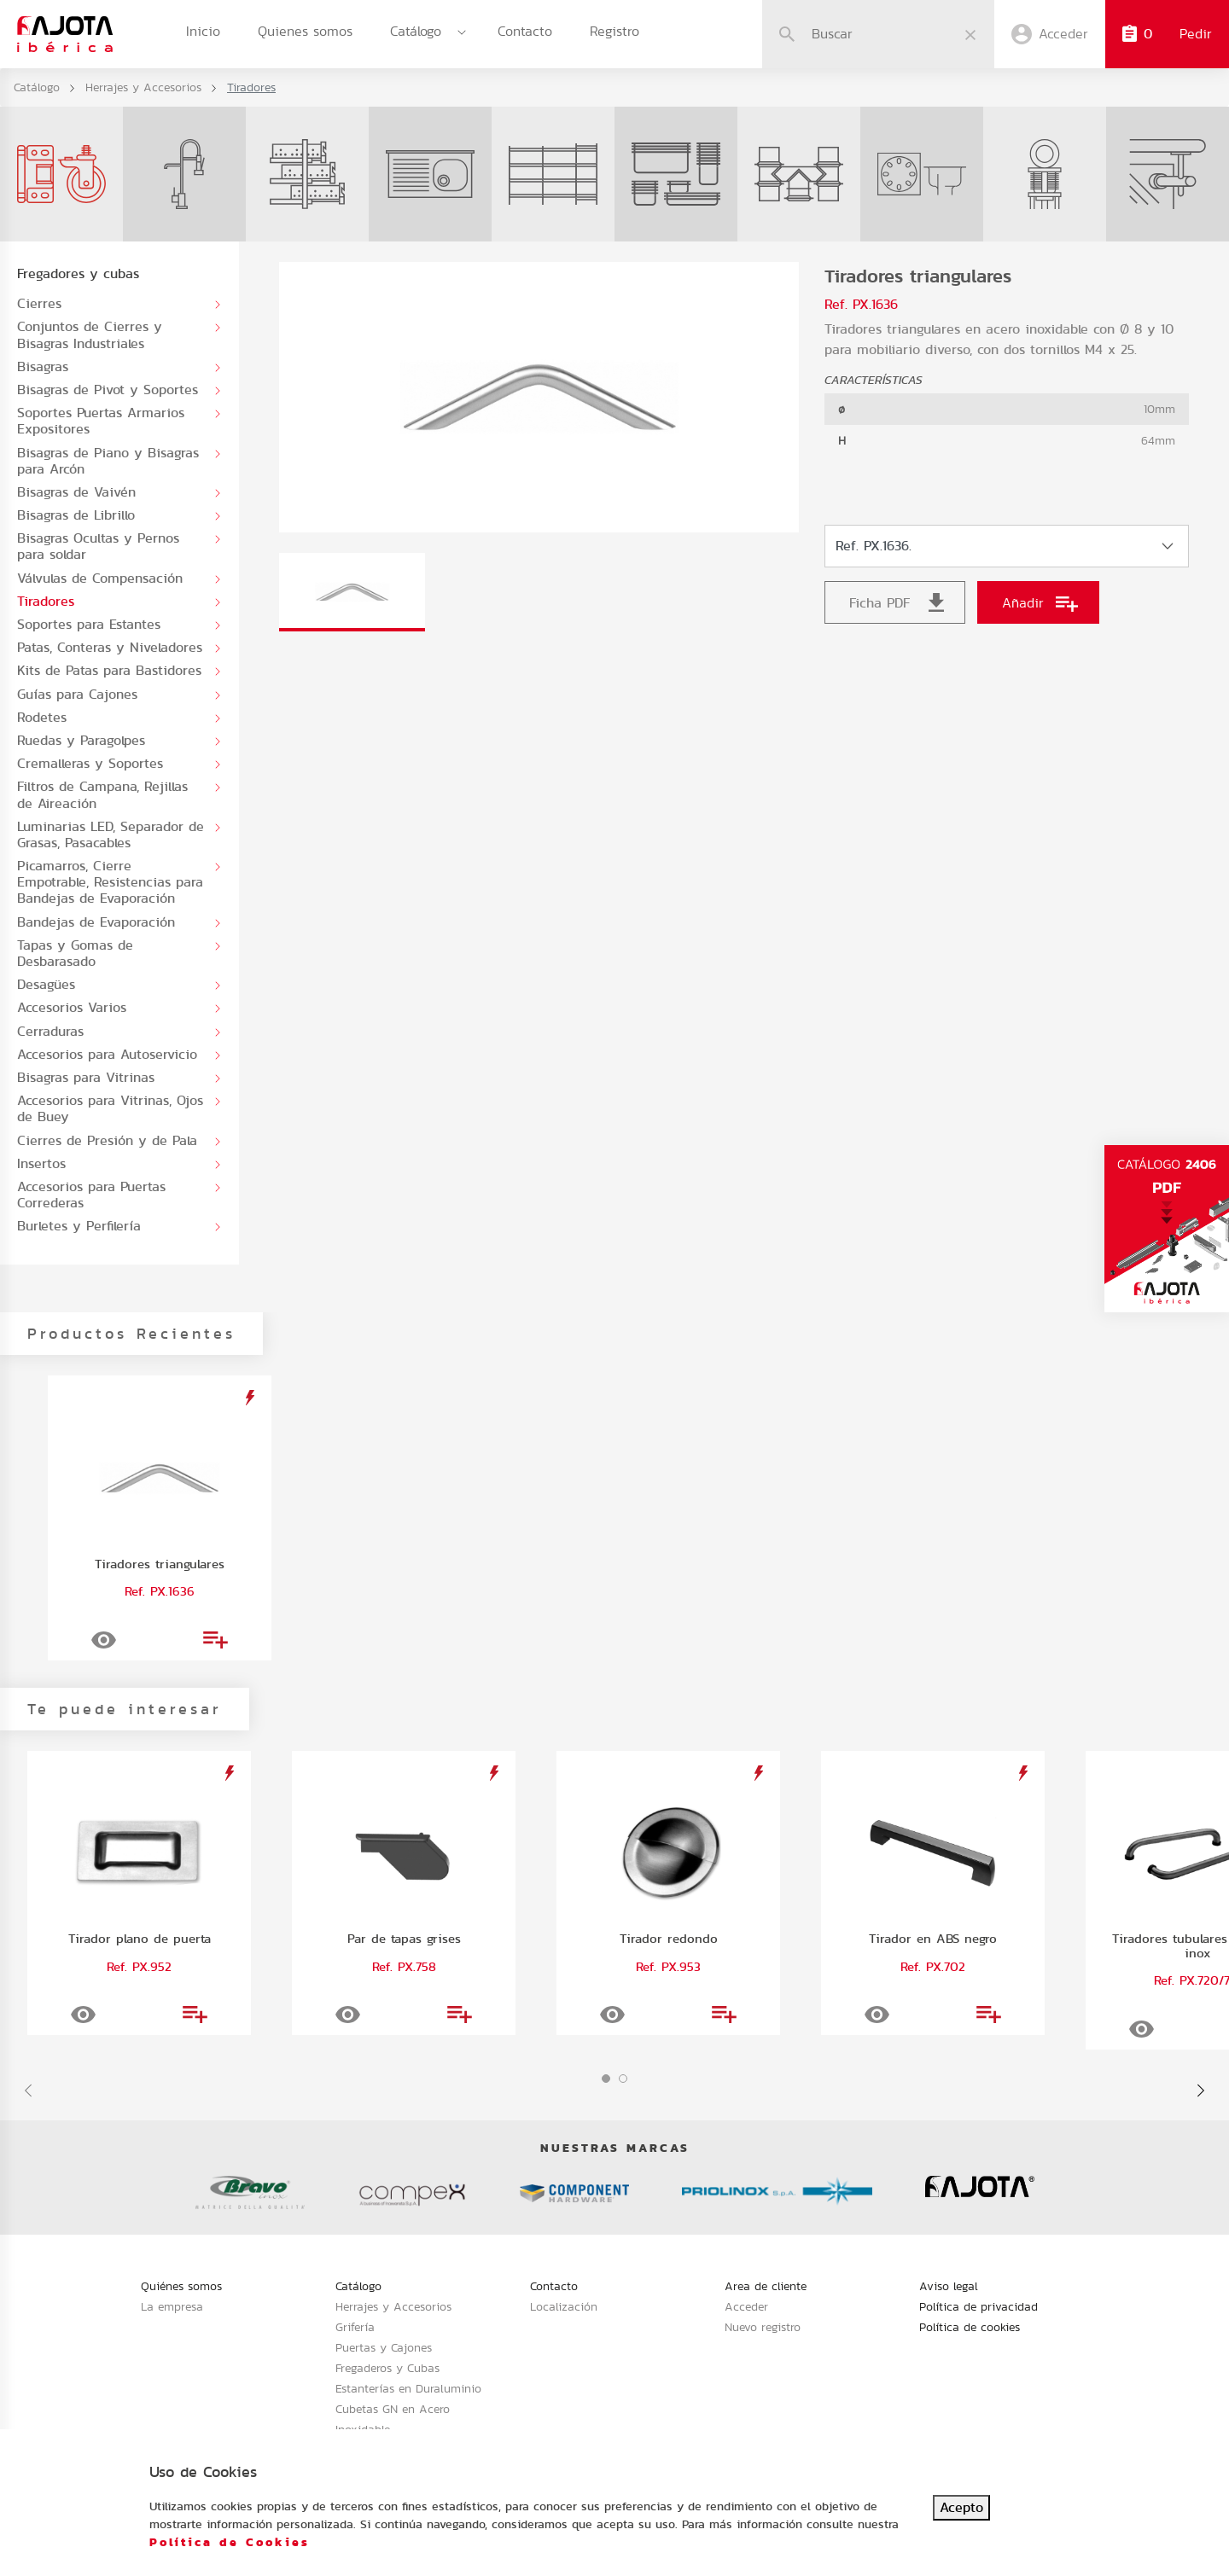 The height and width of the screenshot is (2576, 1229). Describe the element at coordinates (50, 1031) in the screenshot. I see `Cerraduras` at that location.